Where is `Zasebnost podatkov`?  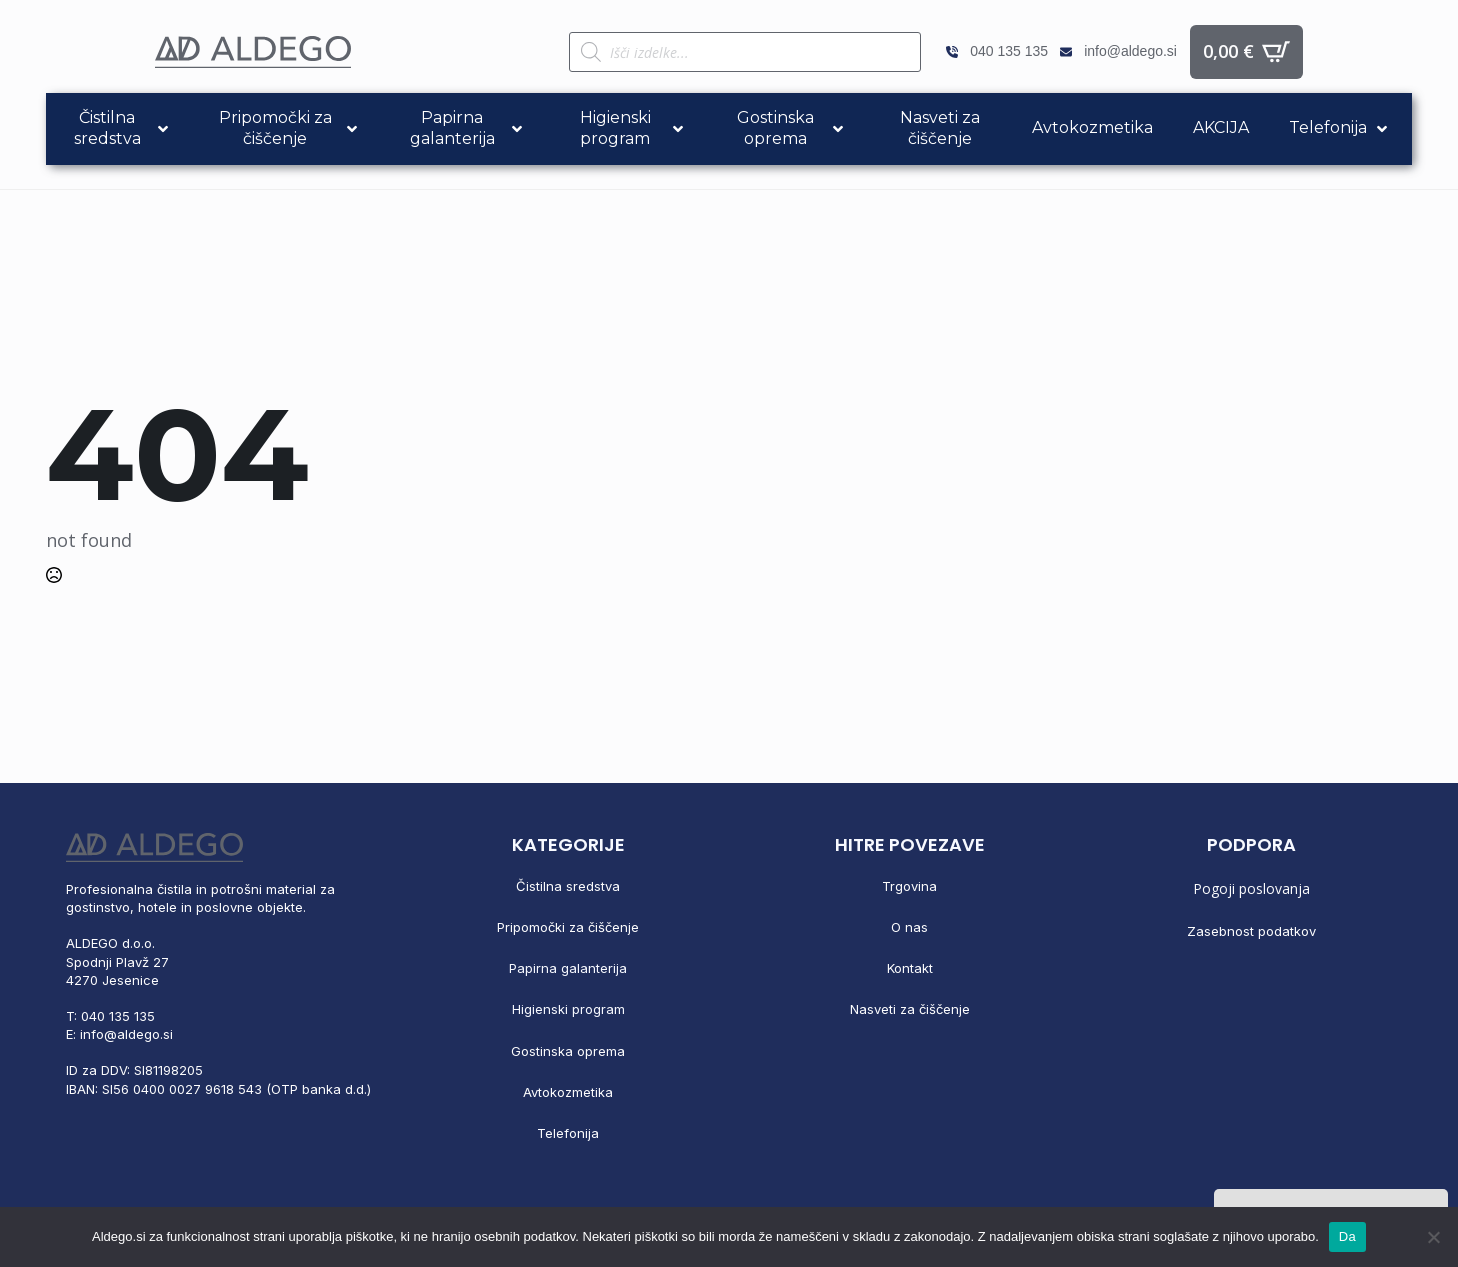
Zasebnost podatkov is located at coordinates (1251, 931).